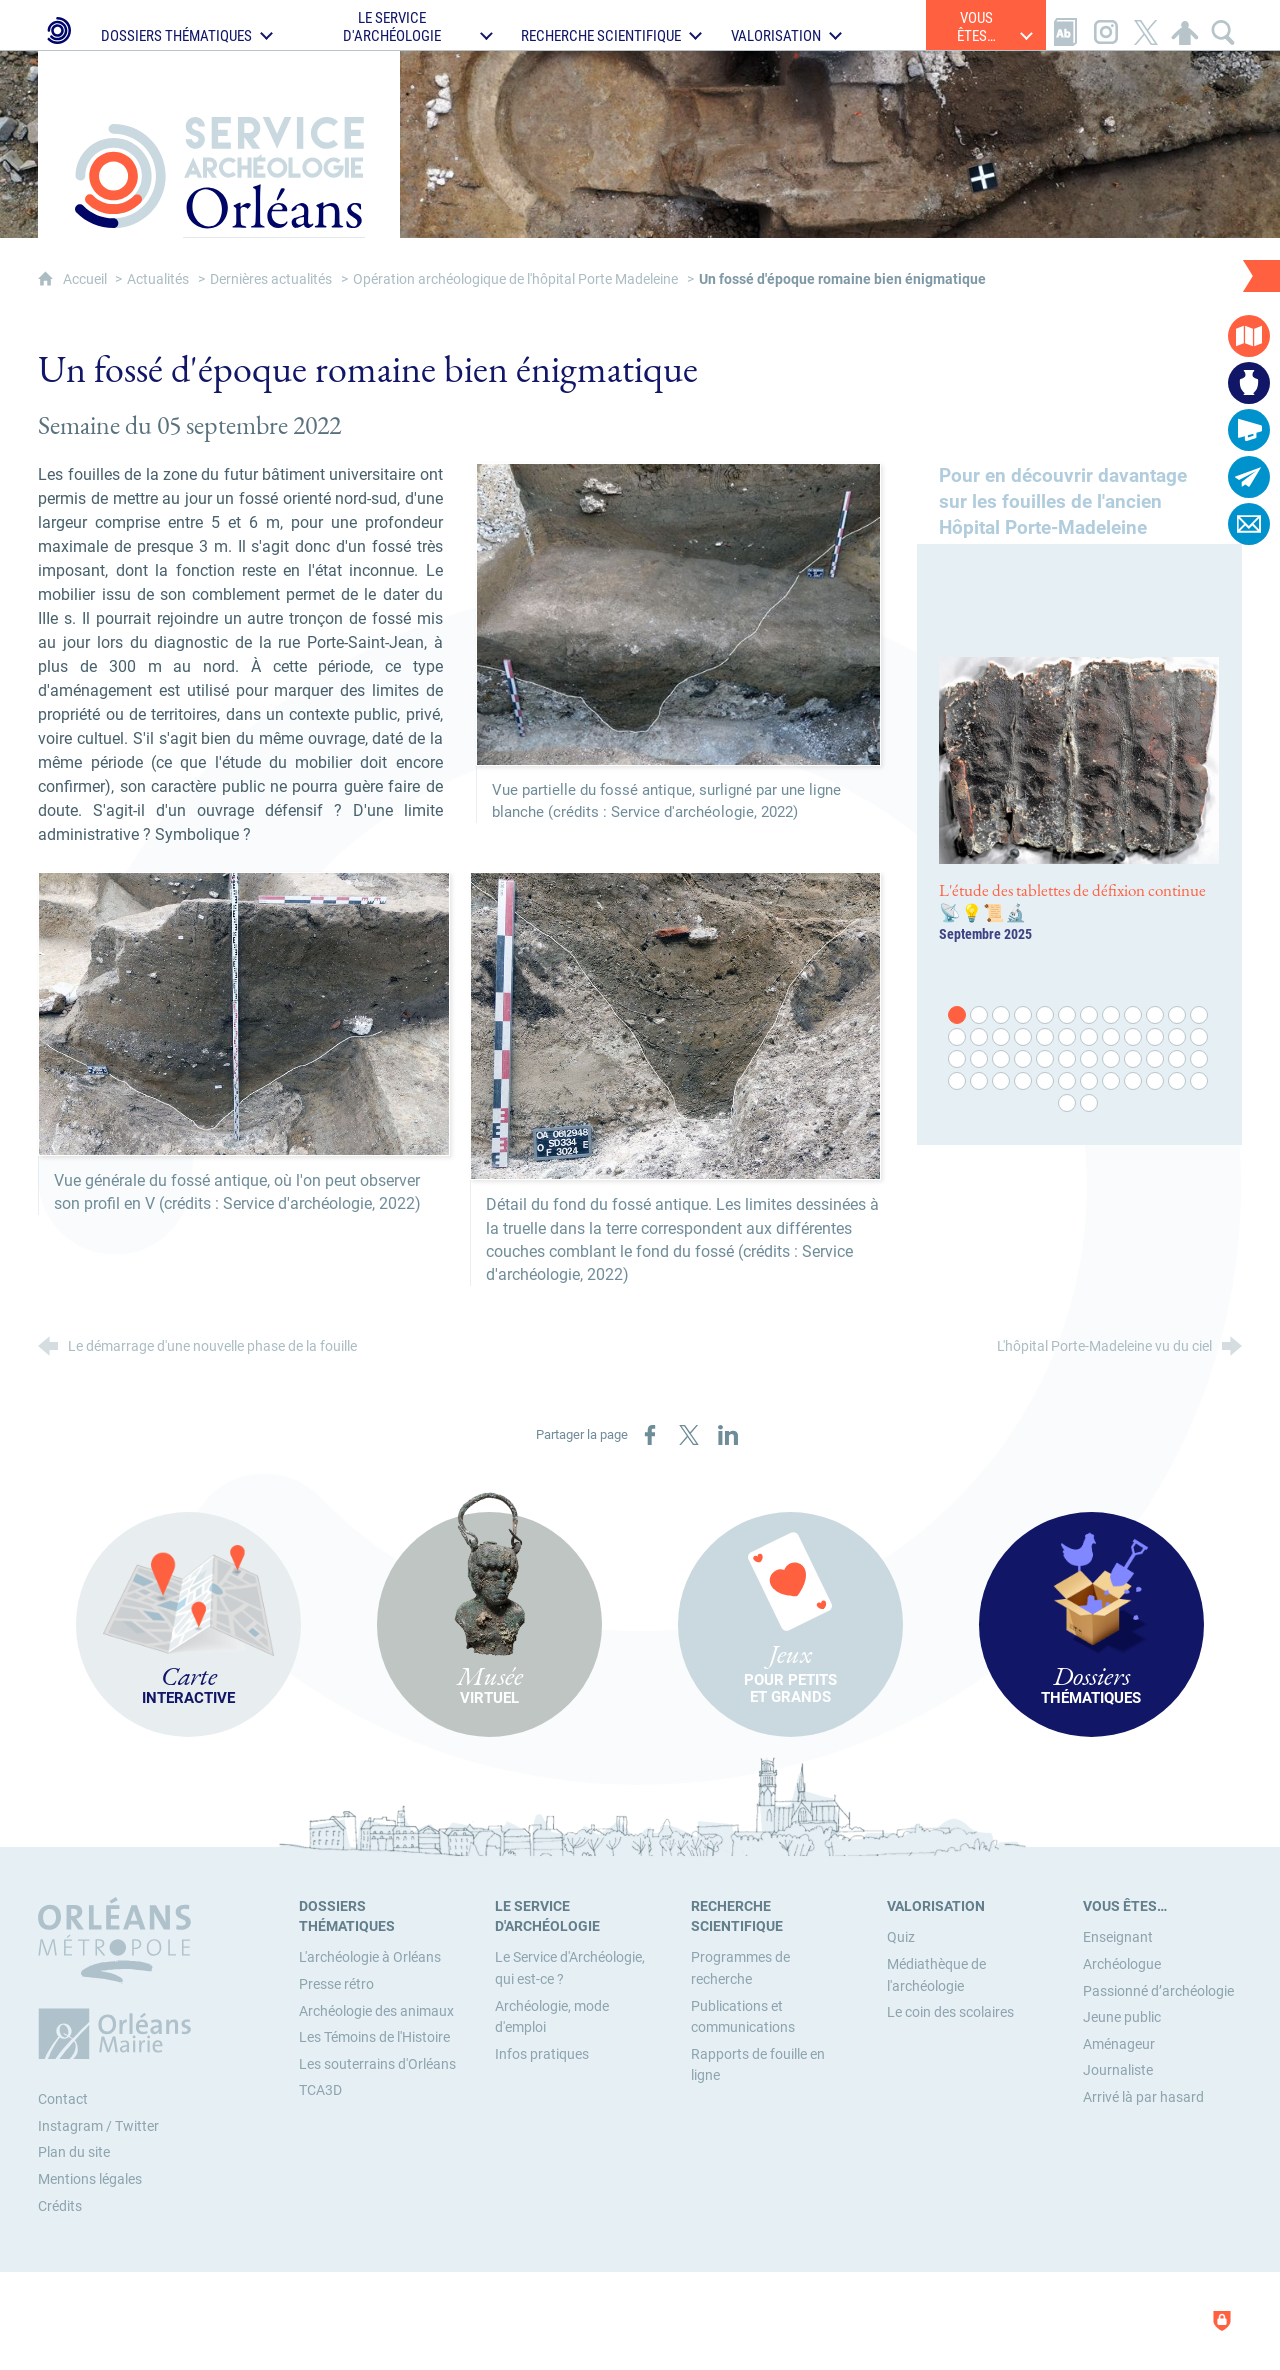 The width and height of the screenshot is (1280, 2370). Describe the element at coordinates (936, 1906) in the screenshot. I see `[Valorisation]` at that location.